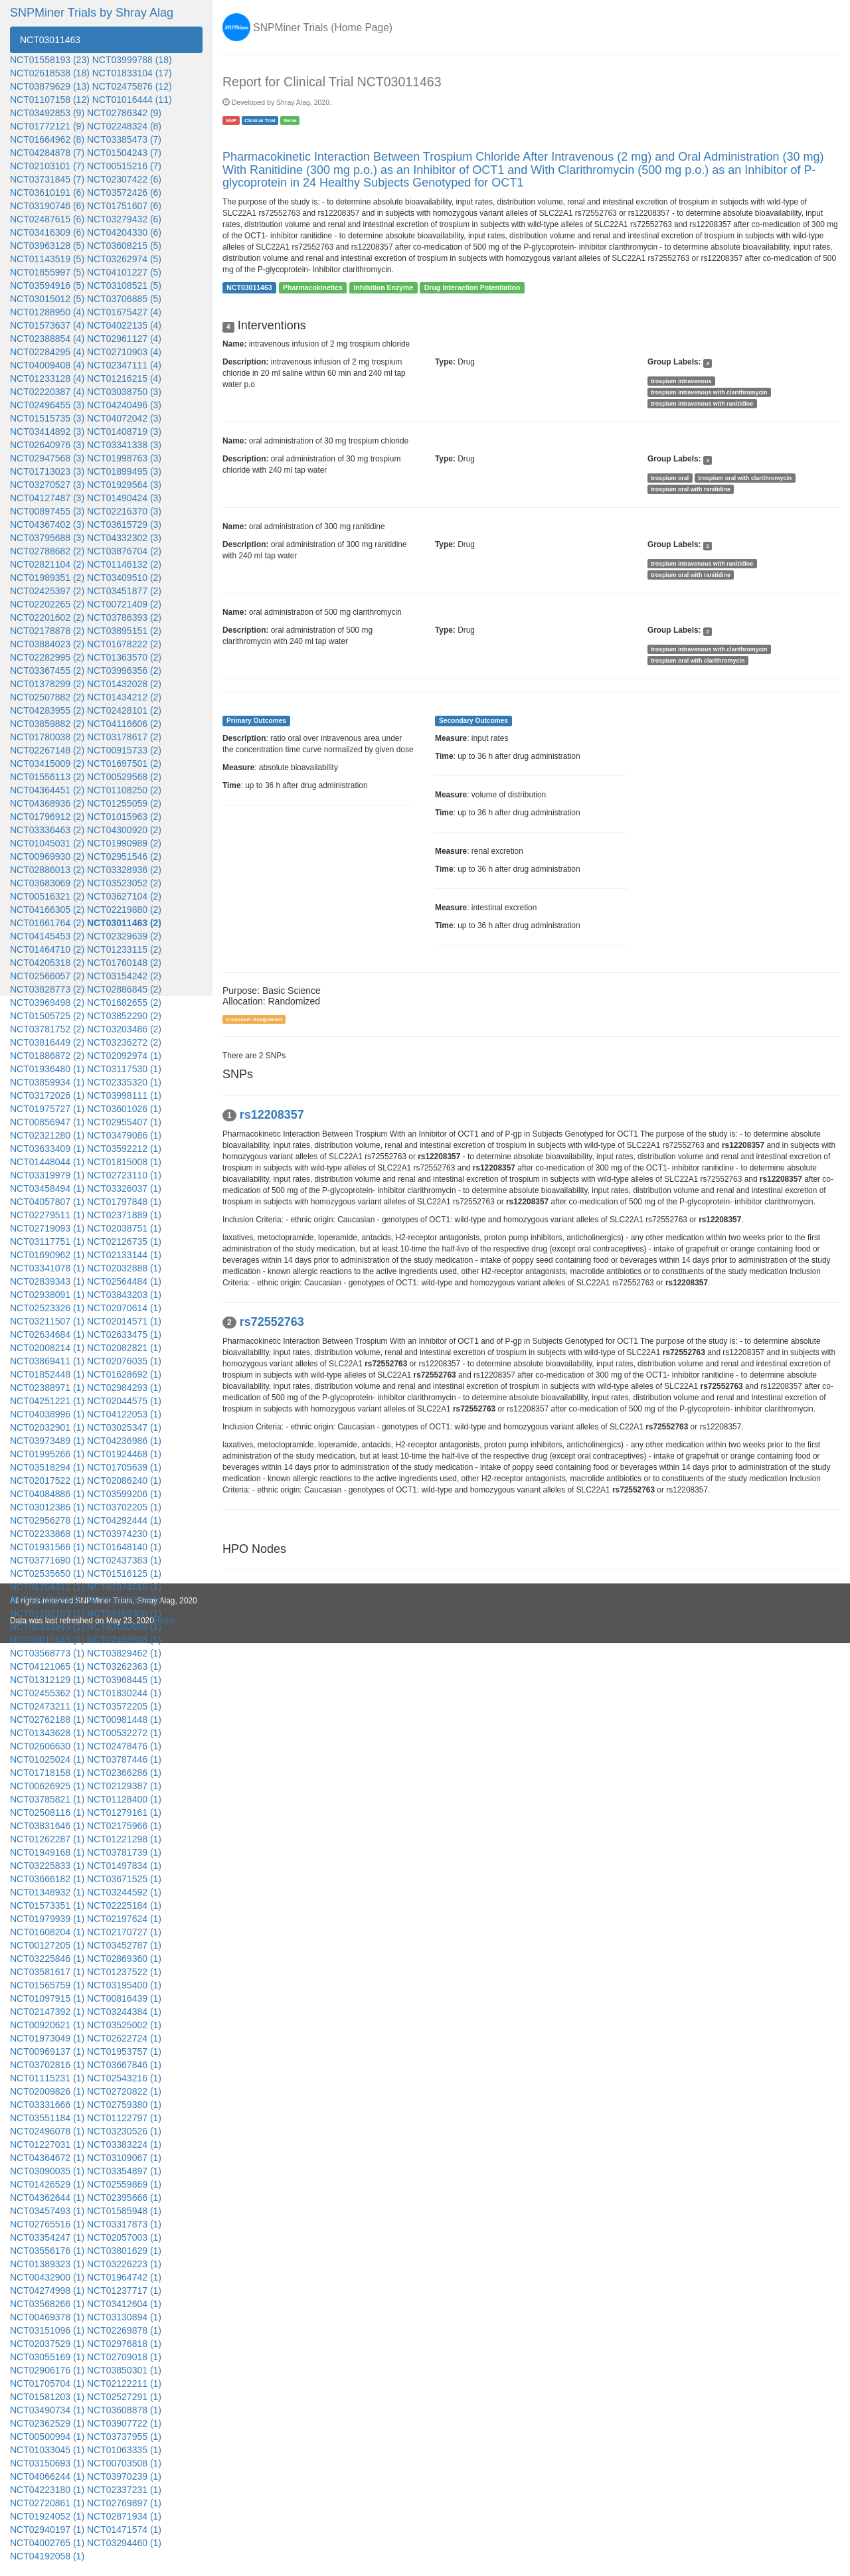  What do you see at coordinates (47, 2277) in the screenshot?
I see `NCT00432900 (1)` at bounding box center [47, 2277].